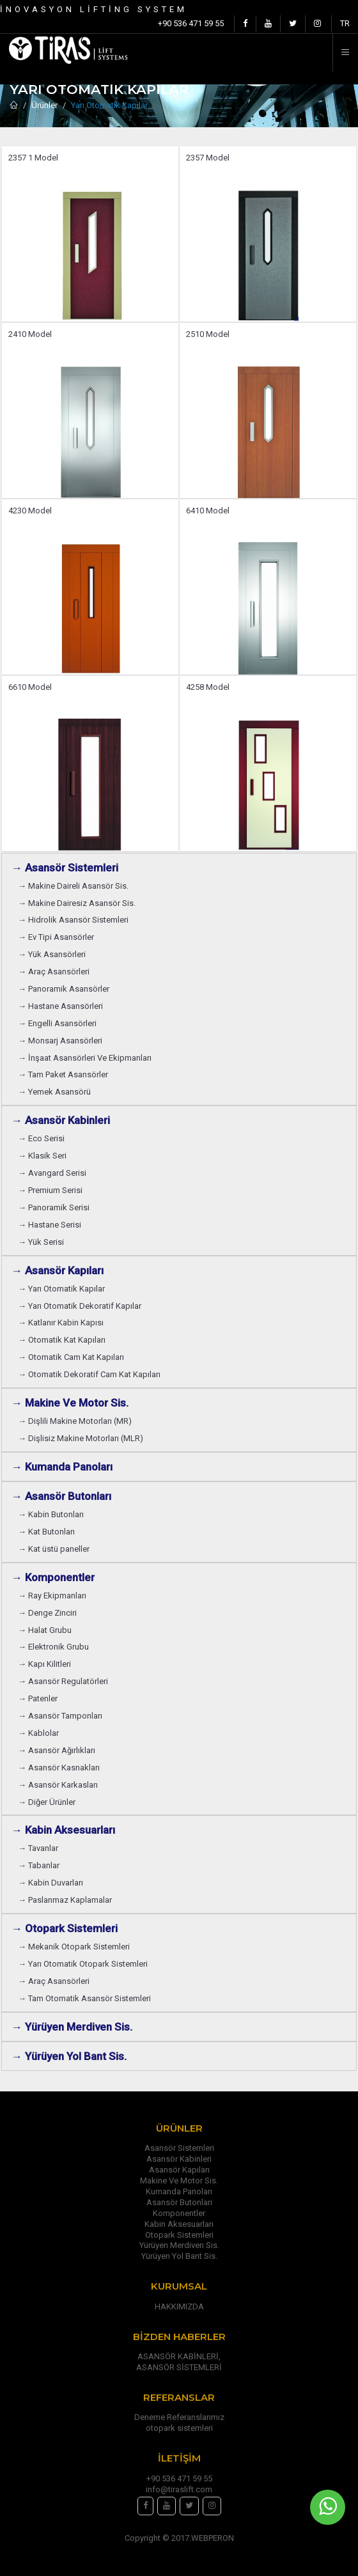  I want to click on → Diğer Ürünler, so click(46, 1802).